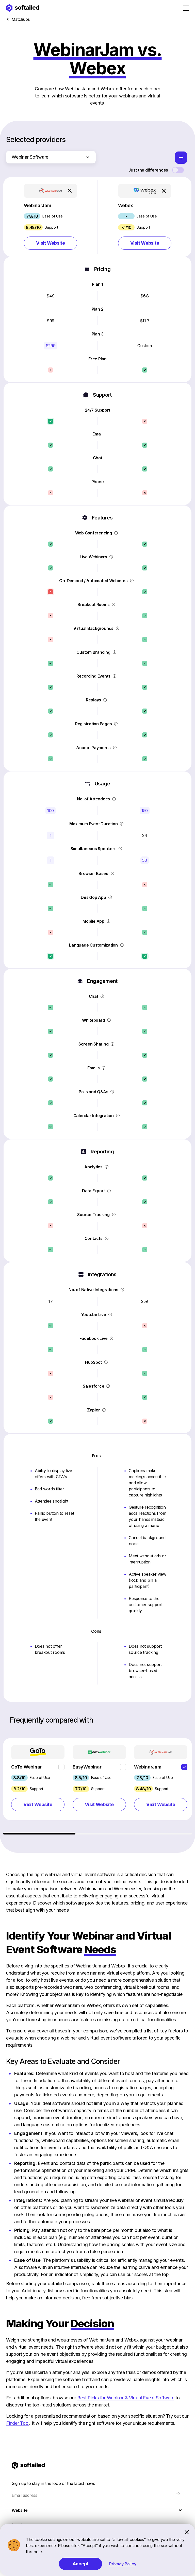 This screenshot has width=195, height=2576. I want to click on Email address, so click(24, 2495).